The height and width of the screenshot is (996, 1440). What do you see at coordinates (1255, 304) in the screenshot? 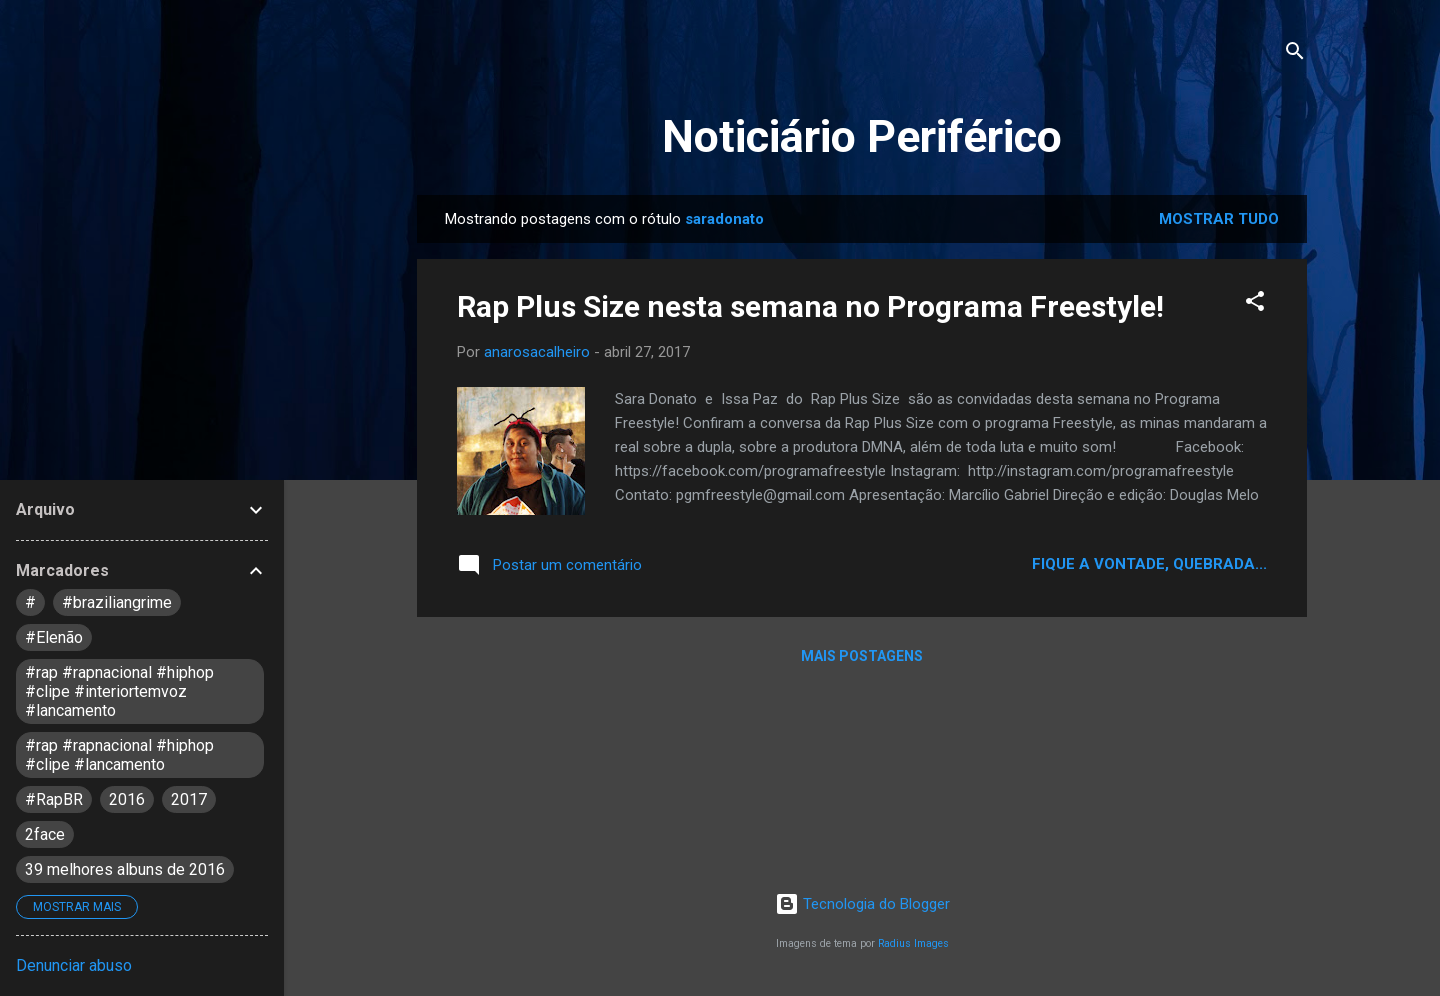
I see `[button]` at bounding box center [1255, 304].